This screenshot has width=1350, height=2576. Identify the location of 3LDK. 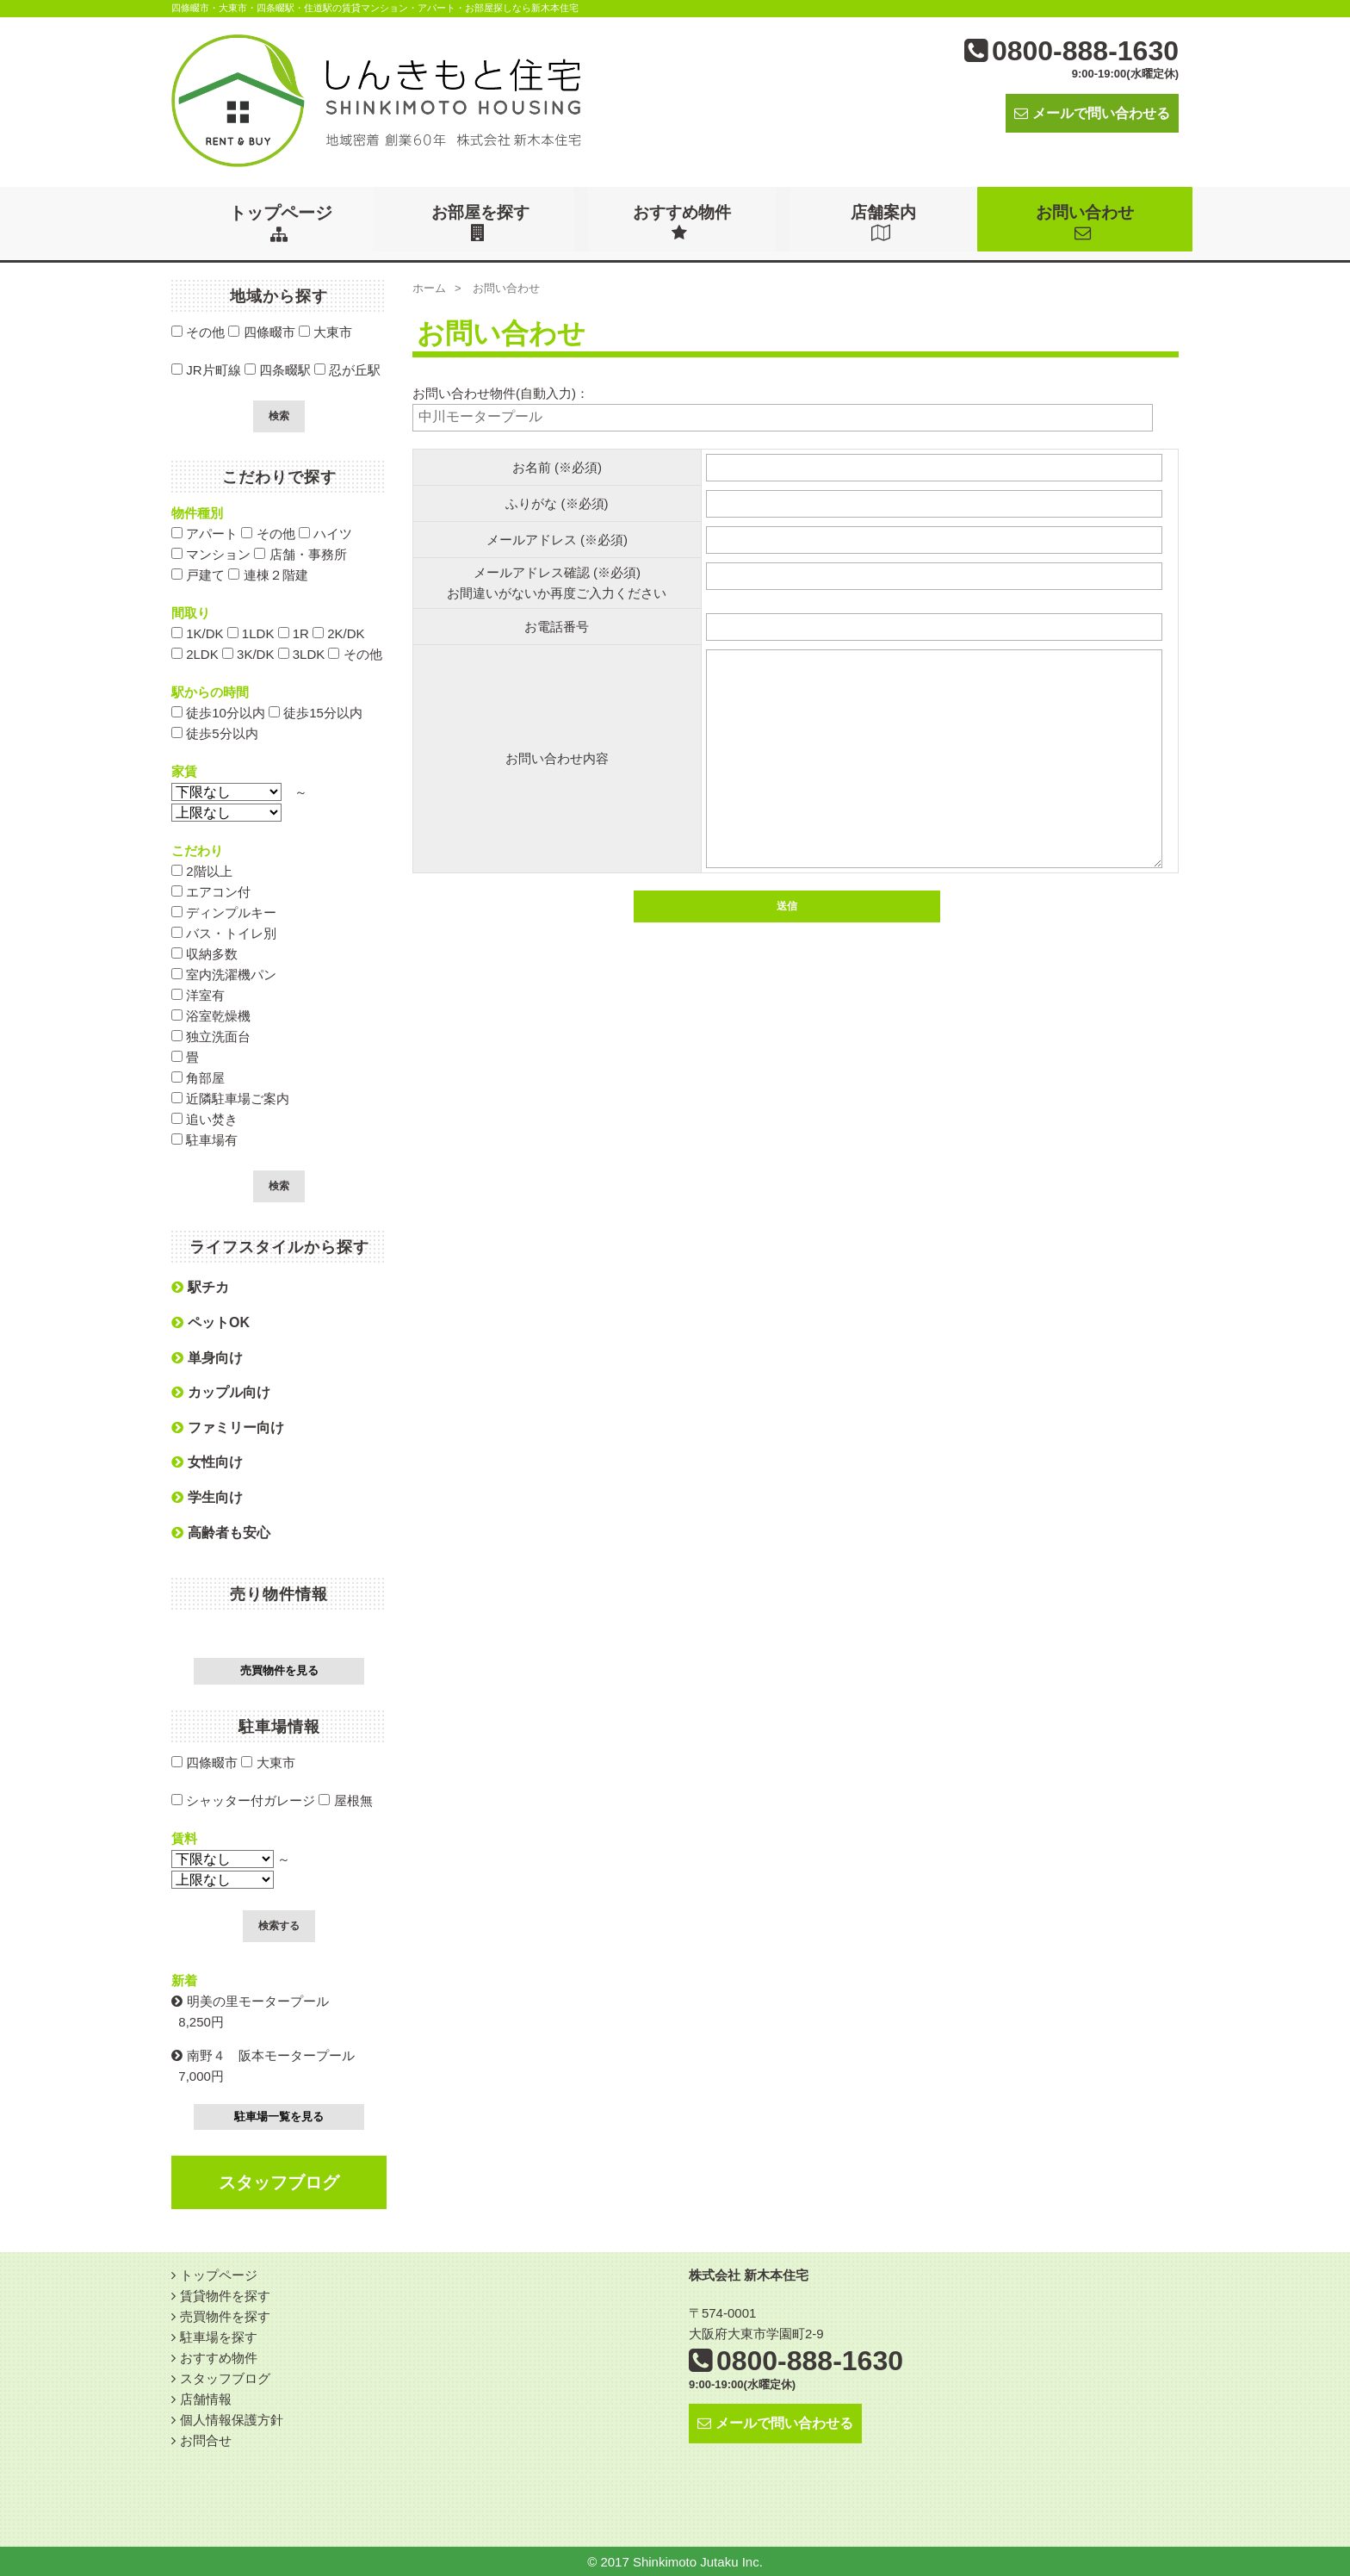
(301, 653).